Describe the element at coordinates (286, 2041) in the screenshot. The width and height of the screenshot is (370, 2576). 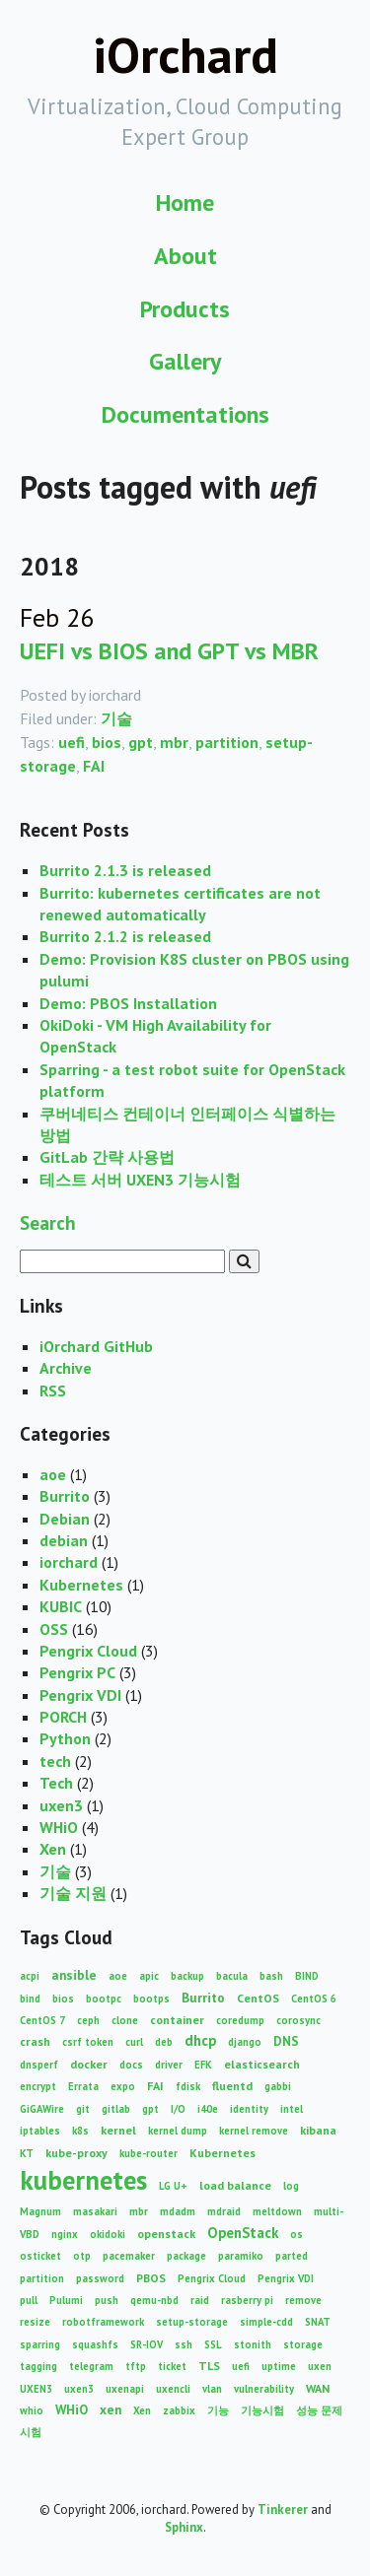
I see `DNS` at that location.